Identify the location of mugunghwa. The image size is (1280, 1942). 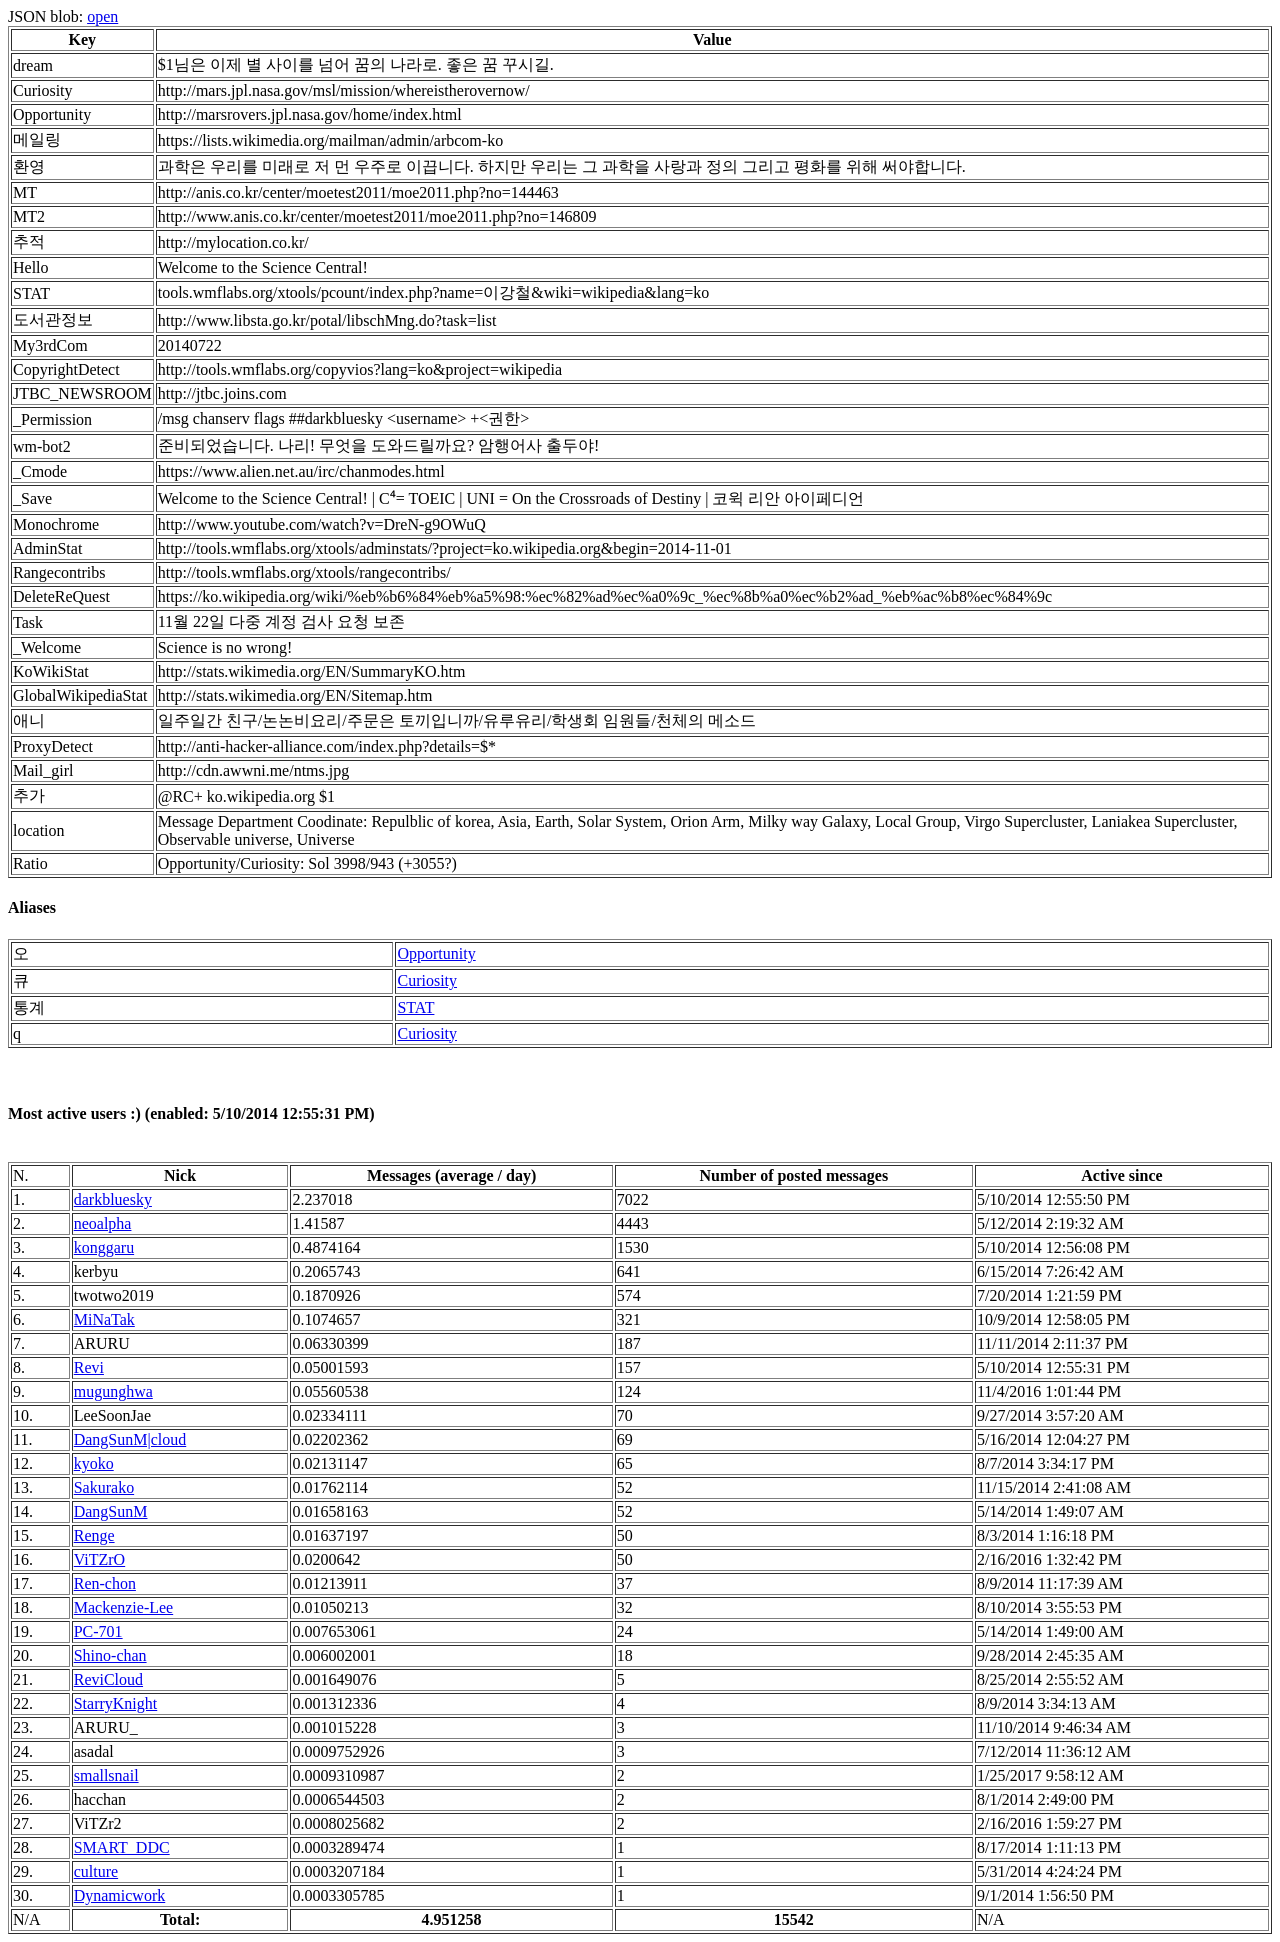
(113, 1391).